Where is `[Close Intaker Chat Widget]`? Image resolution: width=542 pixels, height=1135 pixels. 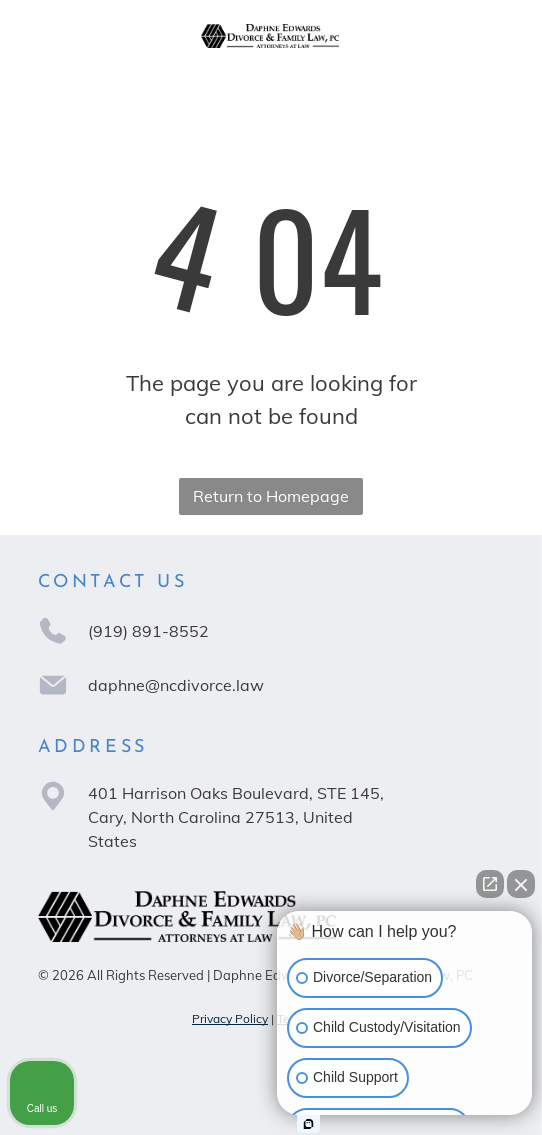 [Close Intaker Chat Widget] is located at coordinates (521, 884).